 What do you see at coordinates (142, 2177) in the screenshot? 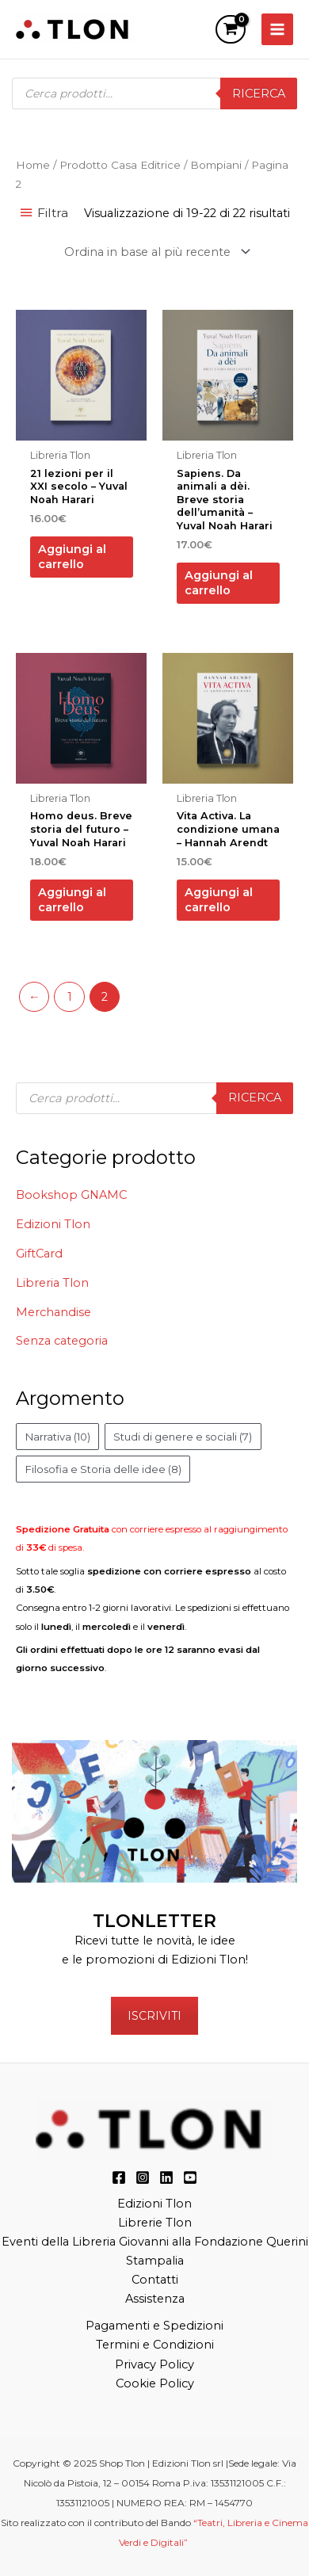
I see `[Instagram]` at bounding box center [142, 2177].